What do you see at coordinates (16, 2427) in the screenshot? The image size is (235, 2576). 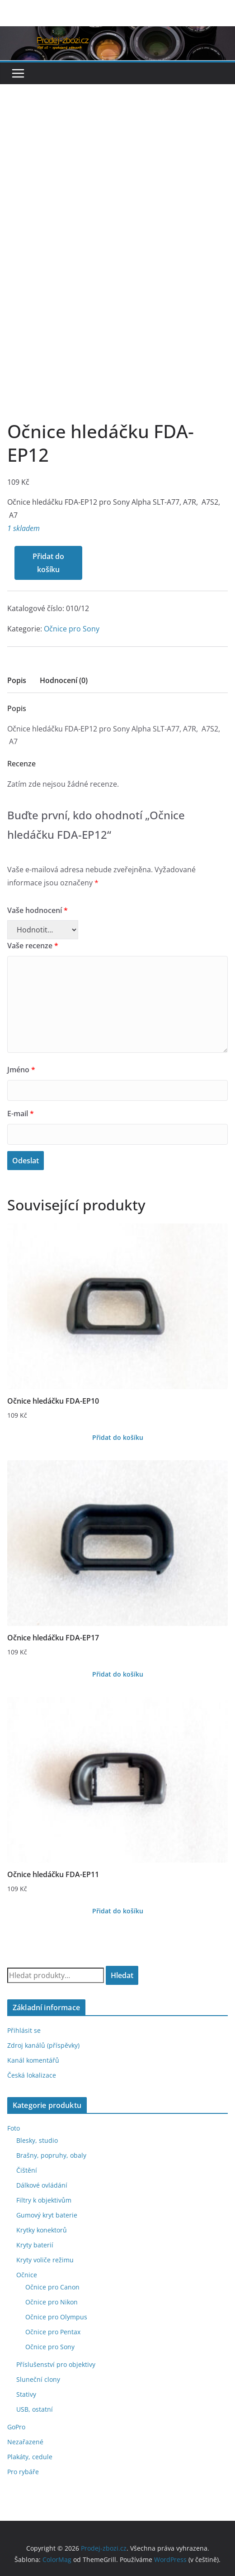 I see `GoPro` at bounding box center [16, 2427].